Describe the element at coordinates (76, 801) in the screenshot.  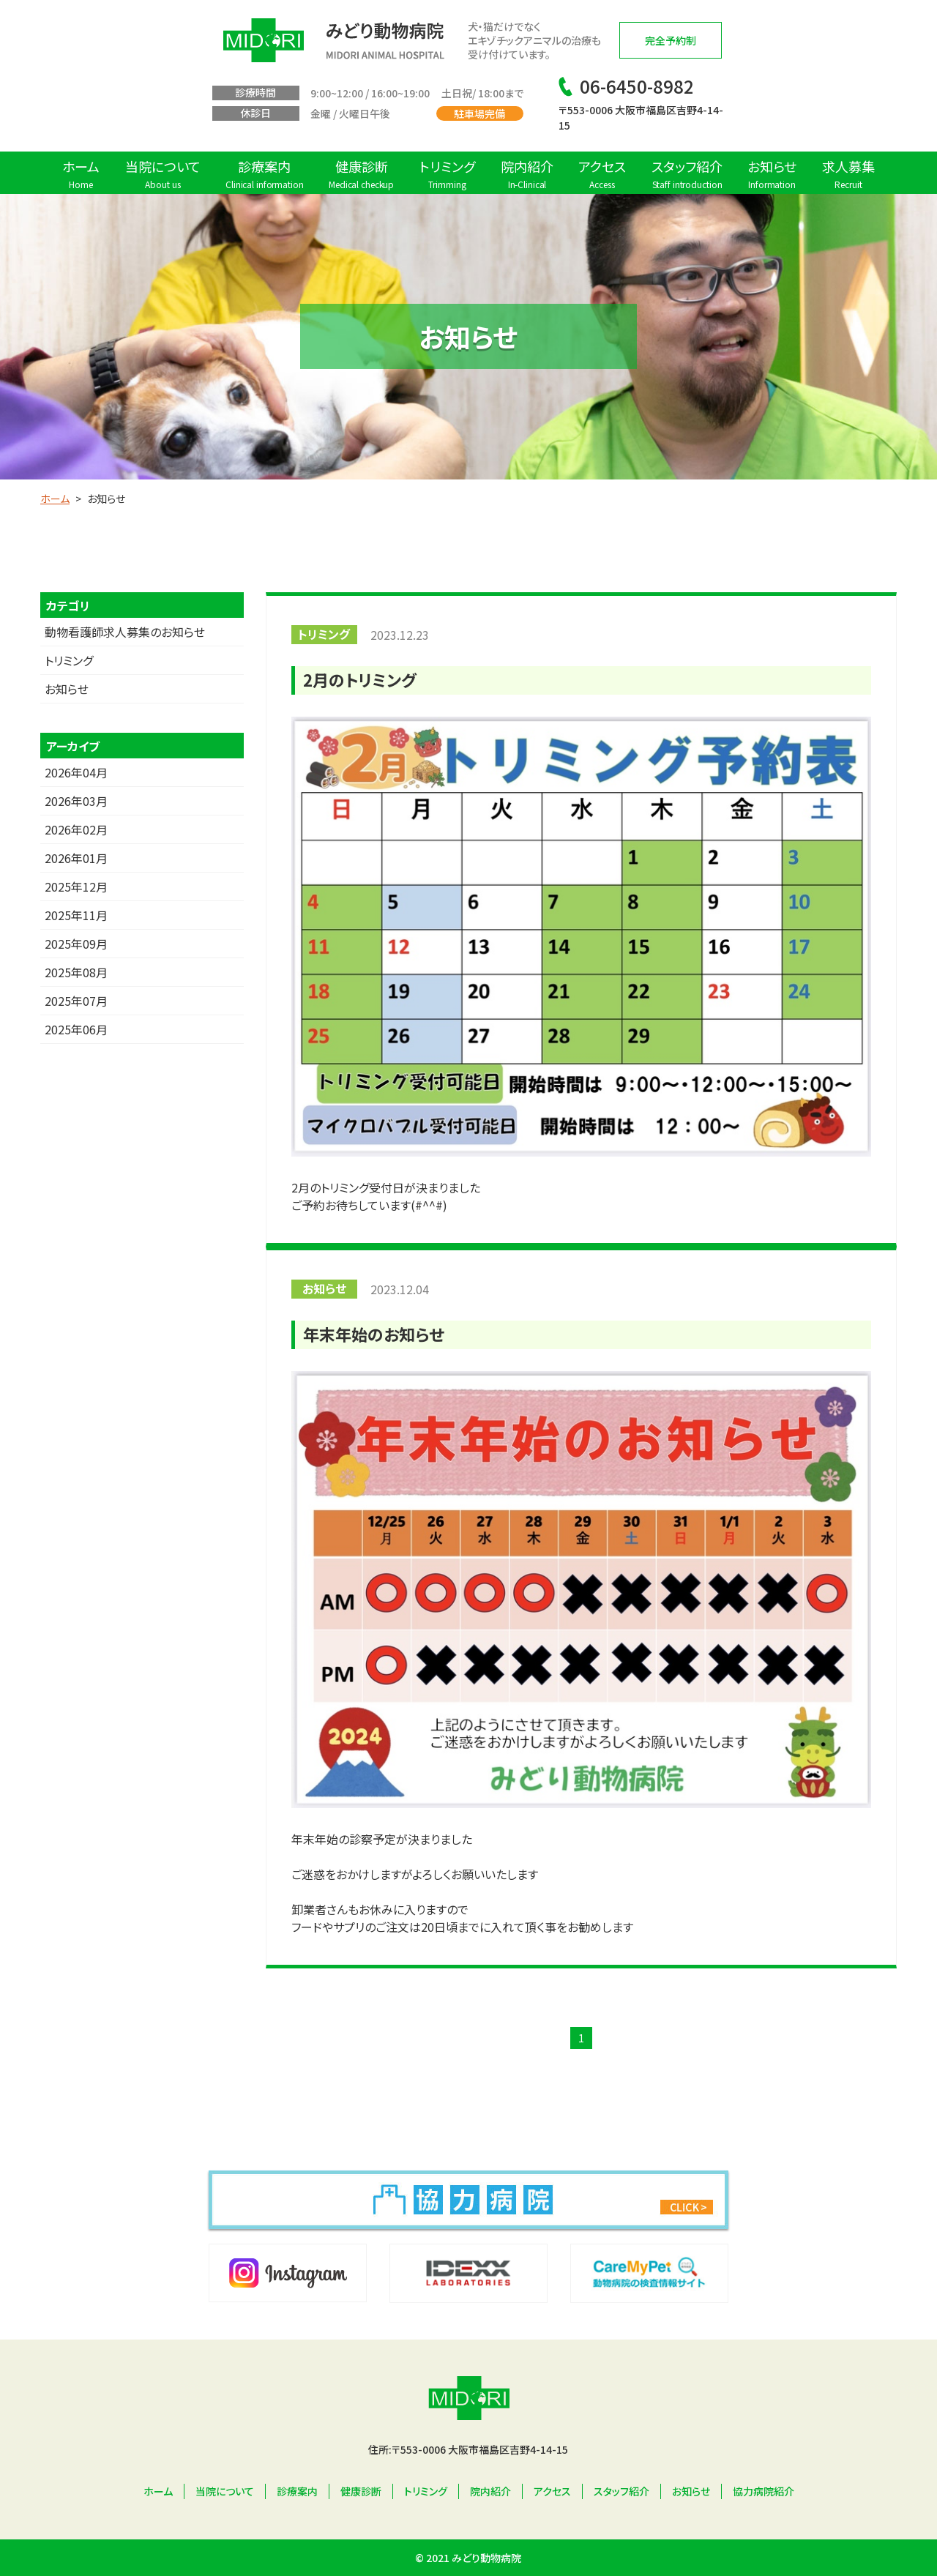
I see `2026年03月` at that location.